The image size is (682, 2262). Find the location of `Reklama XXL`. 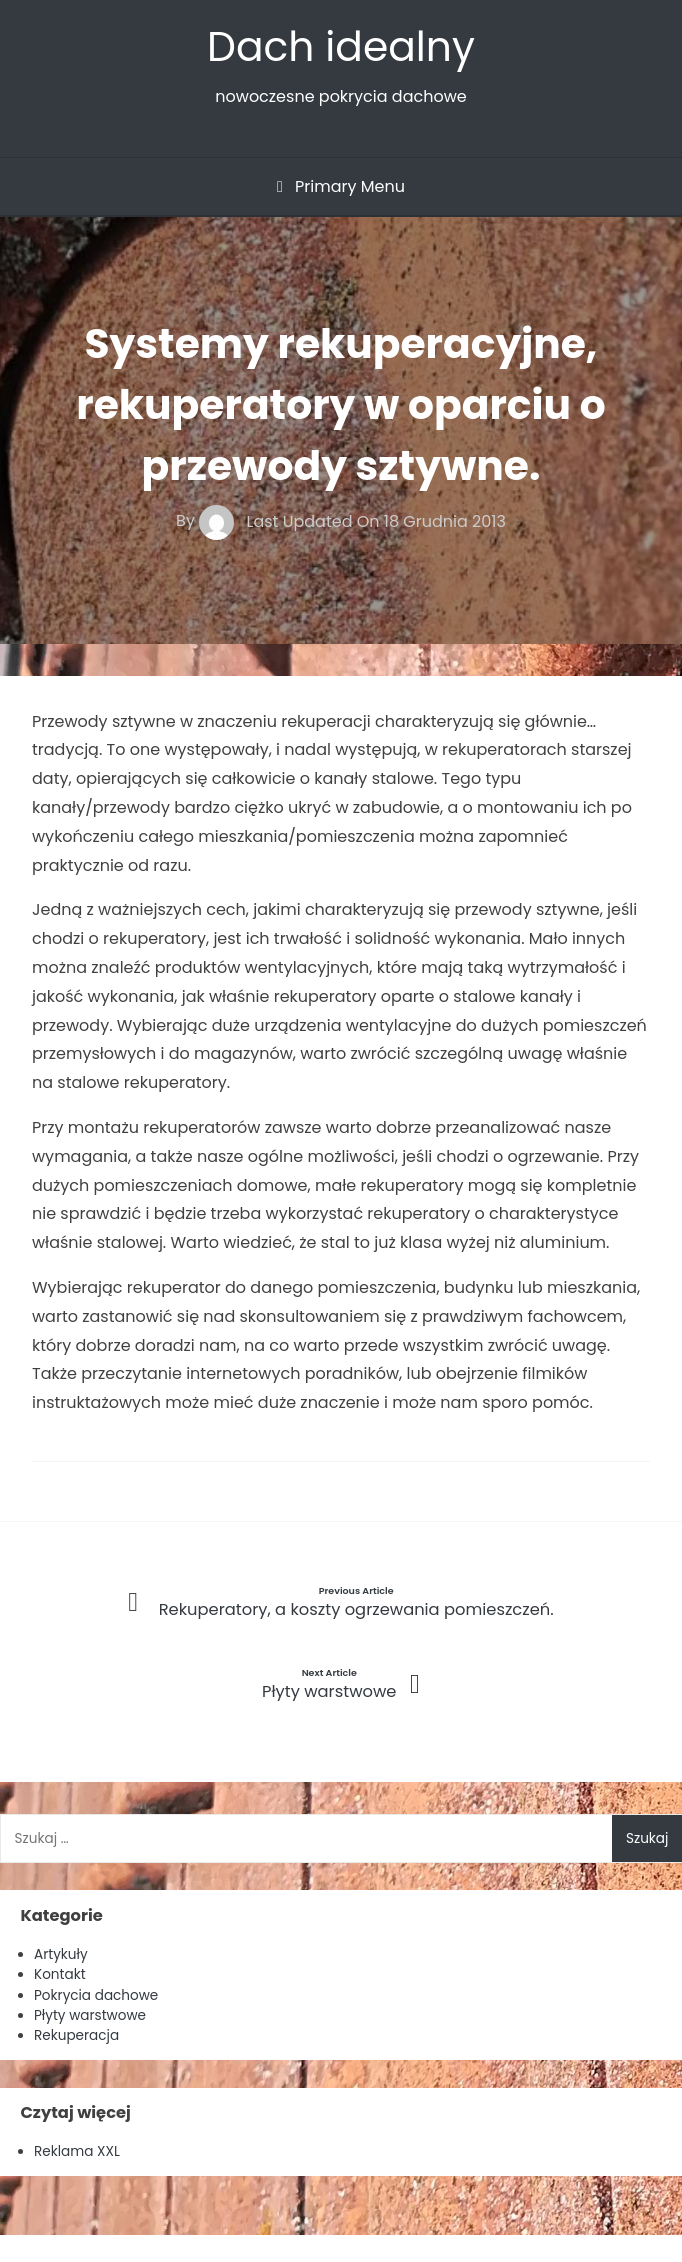

Reklama XXL is located at coordinates (77, 2151).